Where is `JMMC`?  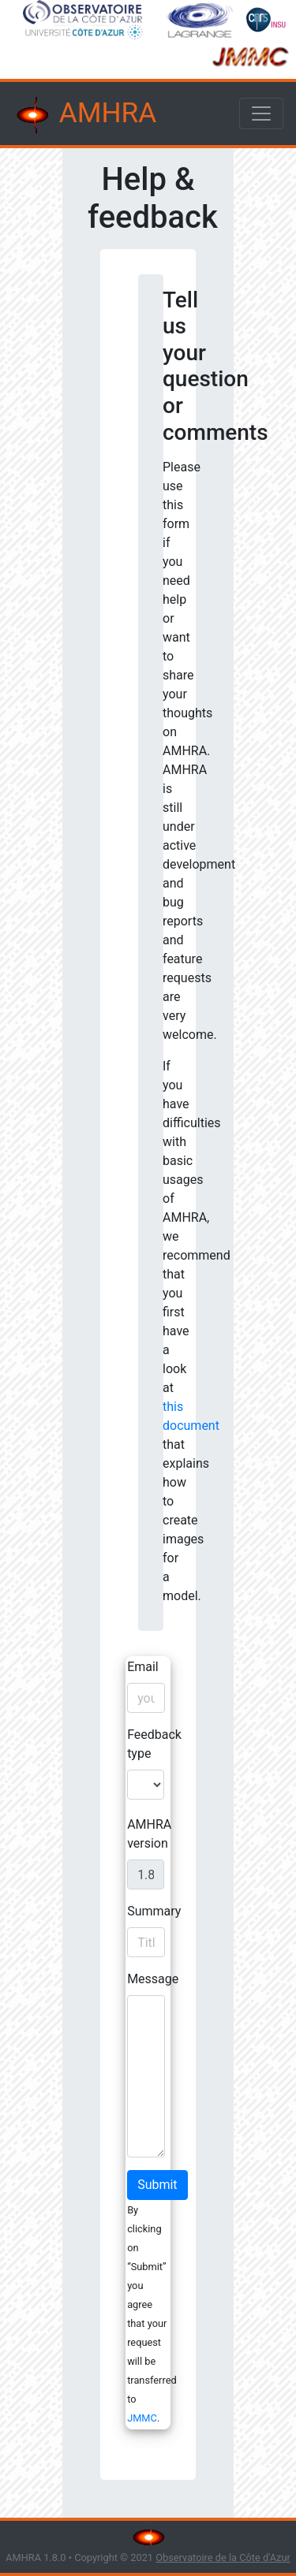 JMMC is located at coordinates (142, 2418).